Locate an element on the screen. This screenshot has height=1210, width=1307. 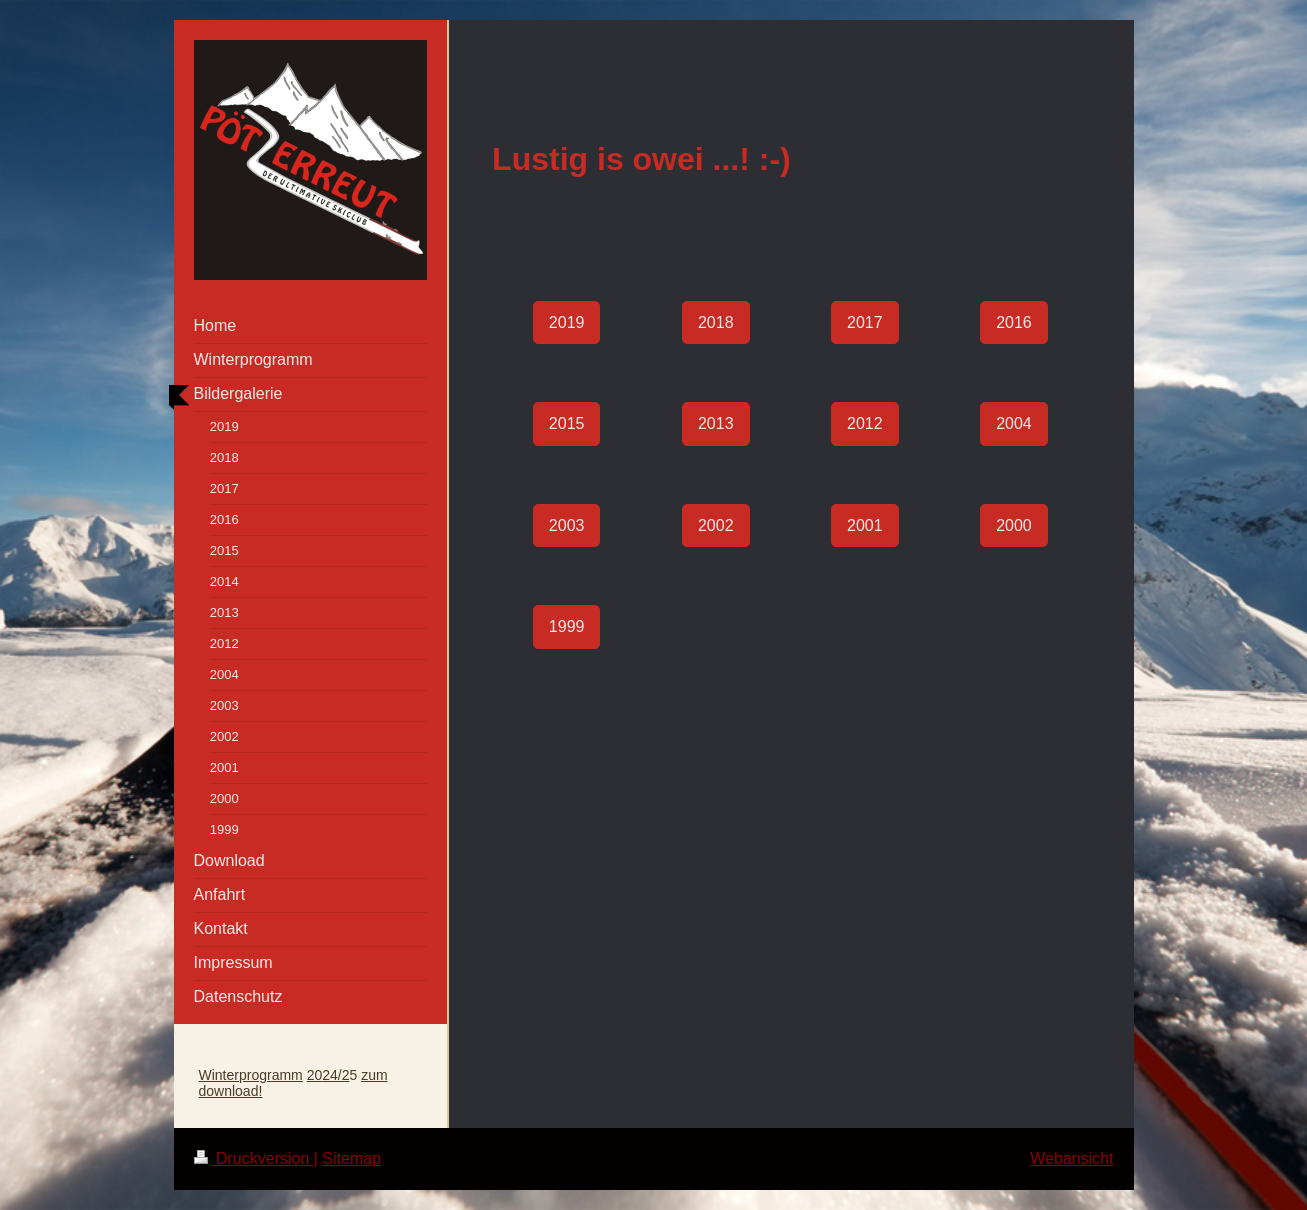
2016 is located at coordinates (1014, 322).